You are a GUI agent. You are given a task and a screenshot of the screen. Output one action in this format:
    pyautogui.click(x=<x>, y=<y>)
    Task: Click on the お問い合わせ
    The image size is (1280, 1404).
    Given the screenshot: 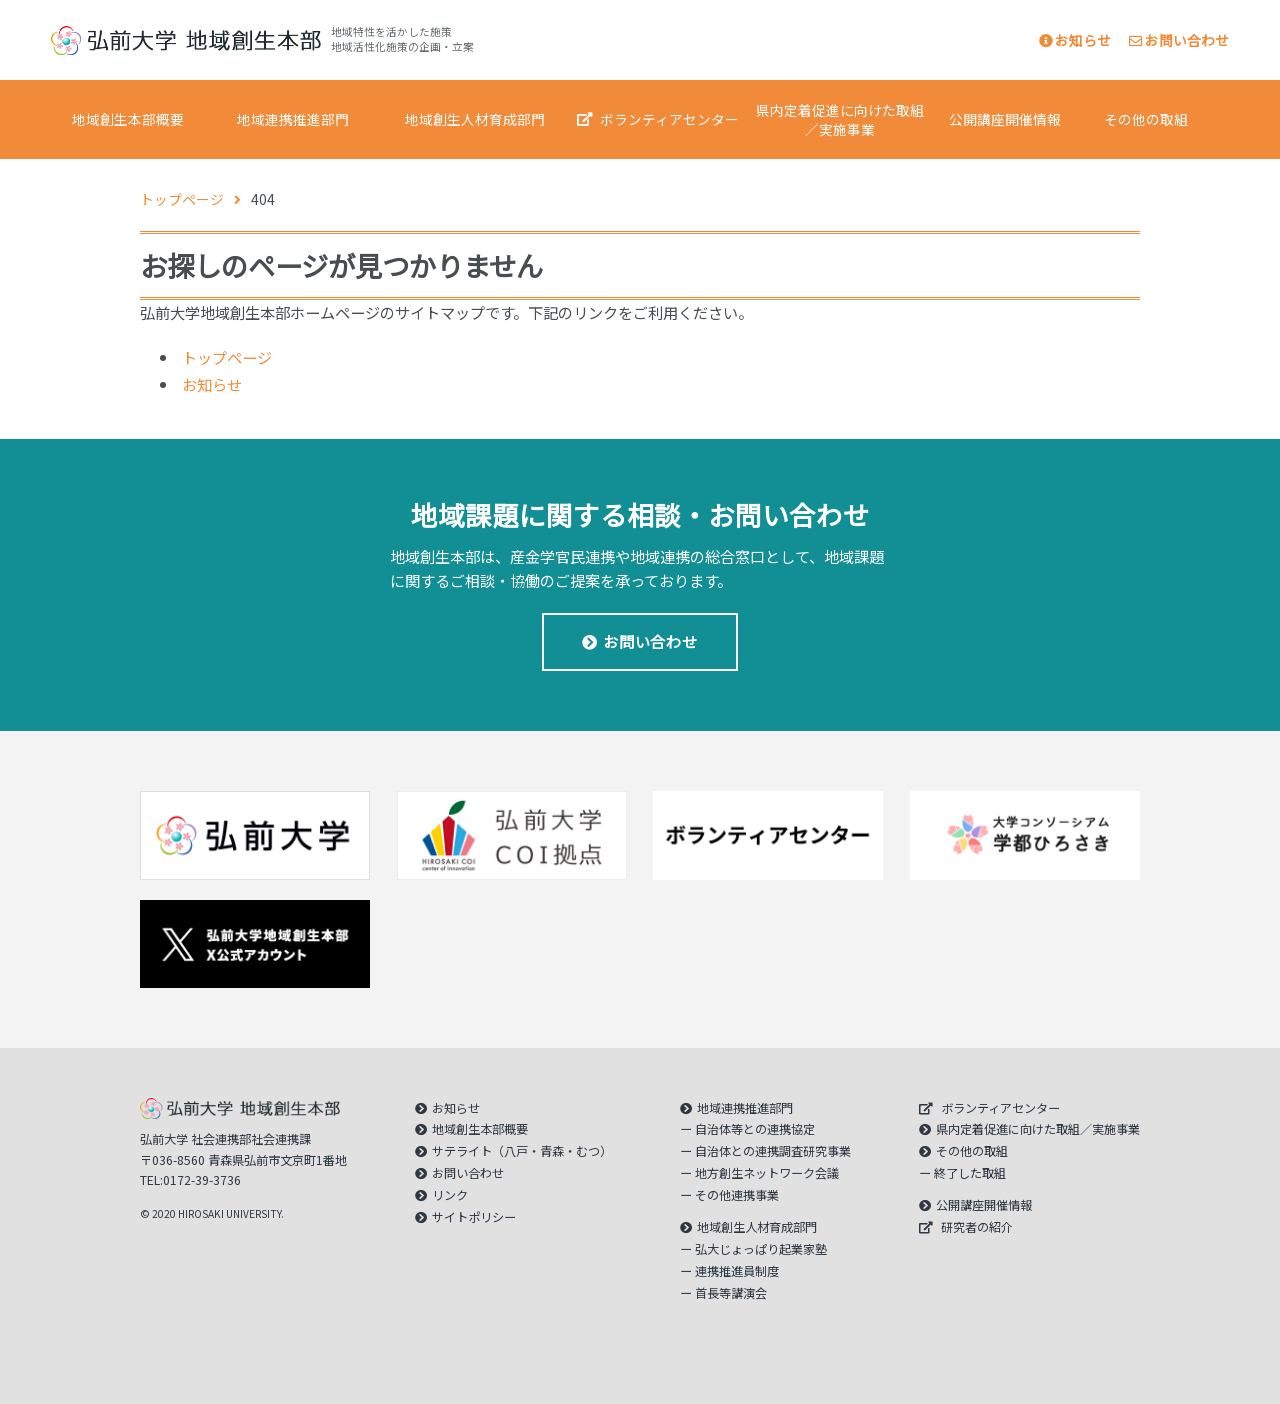 What is the action you would take?
    pyautogui.click(x=1179, y=40)
    